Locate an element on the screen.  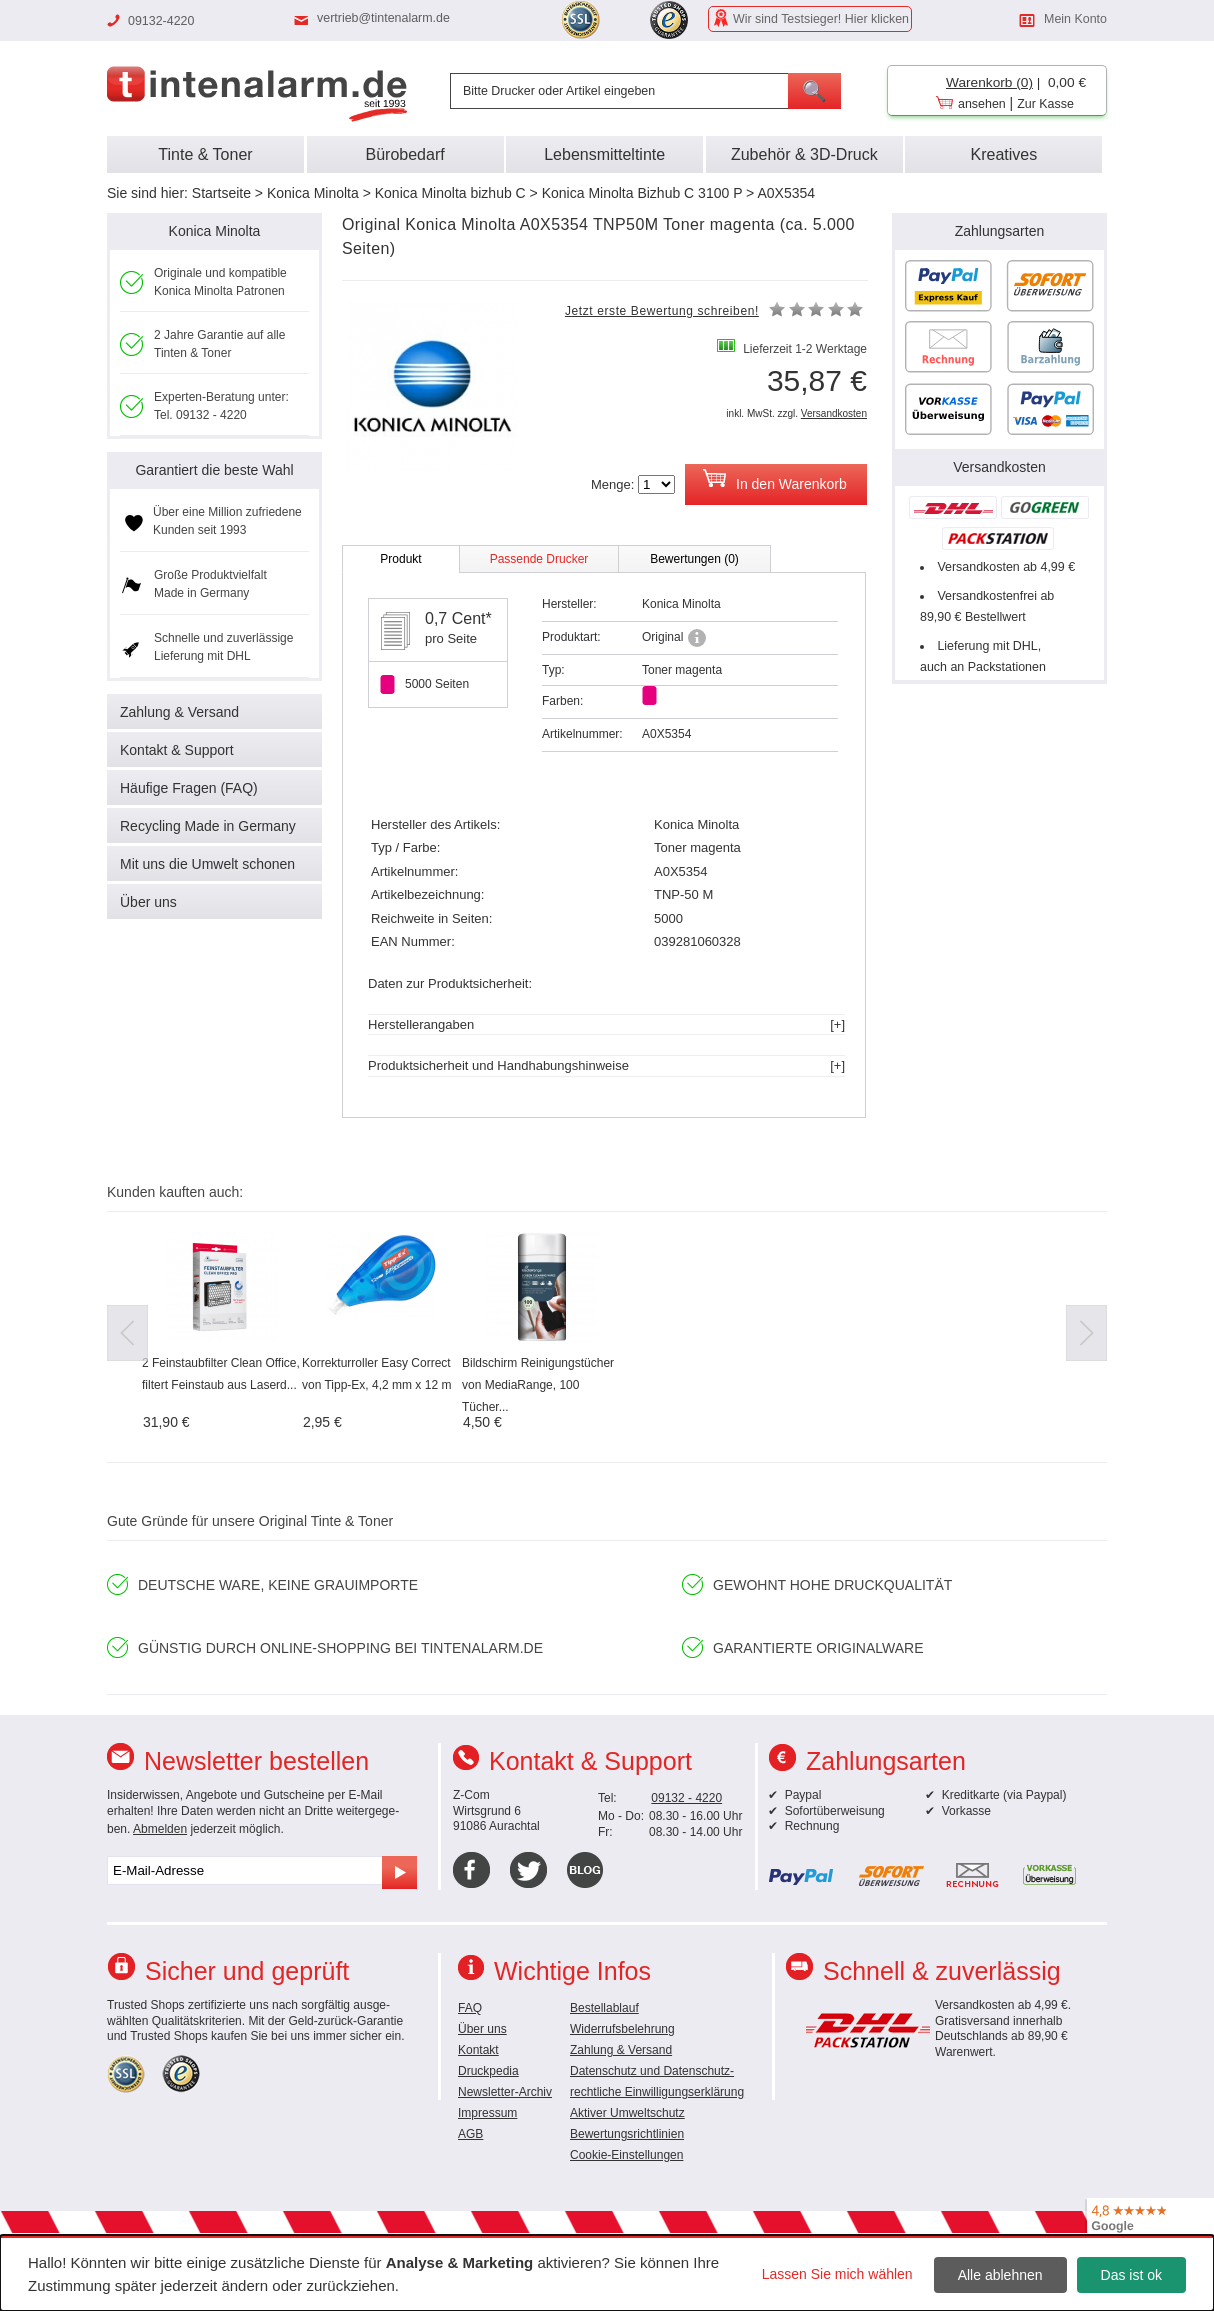
A0X5354 is located at coordinates (786, 193).